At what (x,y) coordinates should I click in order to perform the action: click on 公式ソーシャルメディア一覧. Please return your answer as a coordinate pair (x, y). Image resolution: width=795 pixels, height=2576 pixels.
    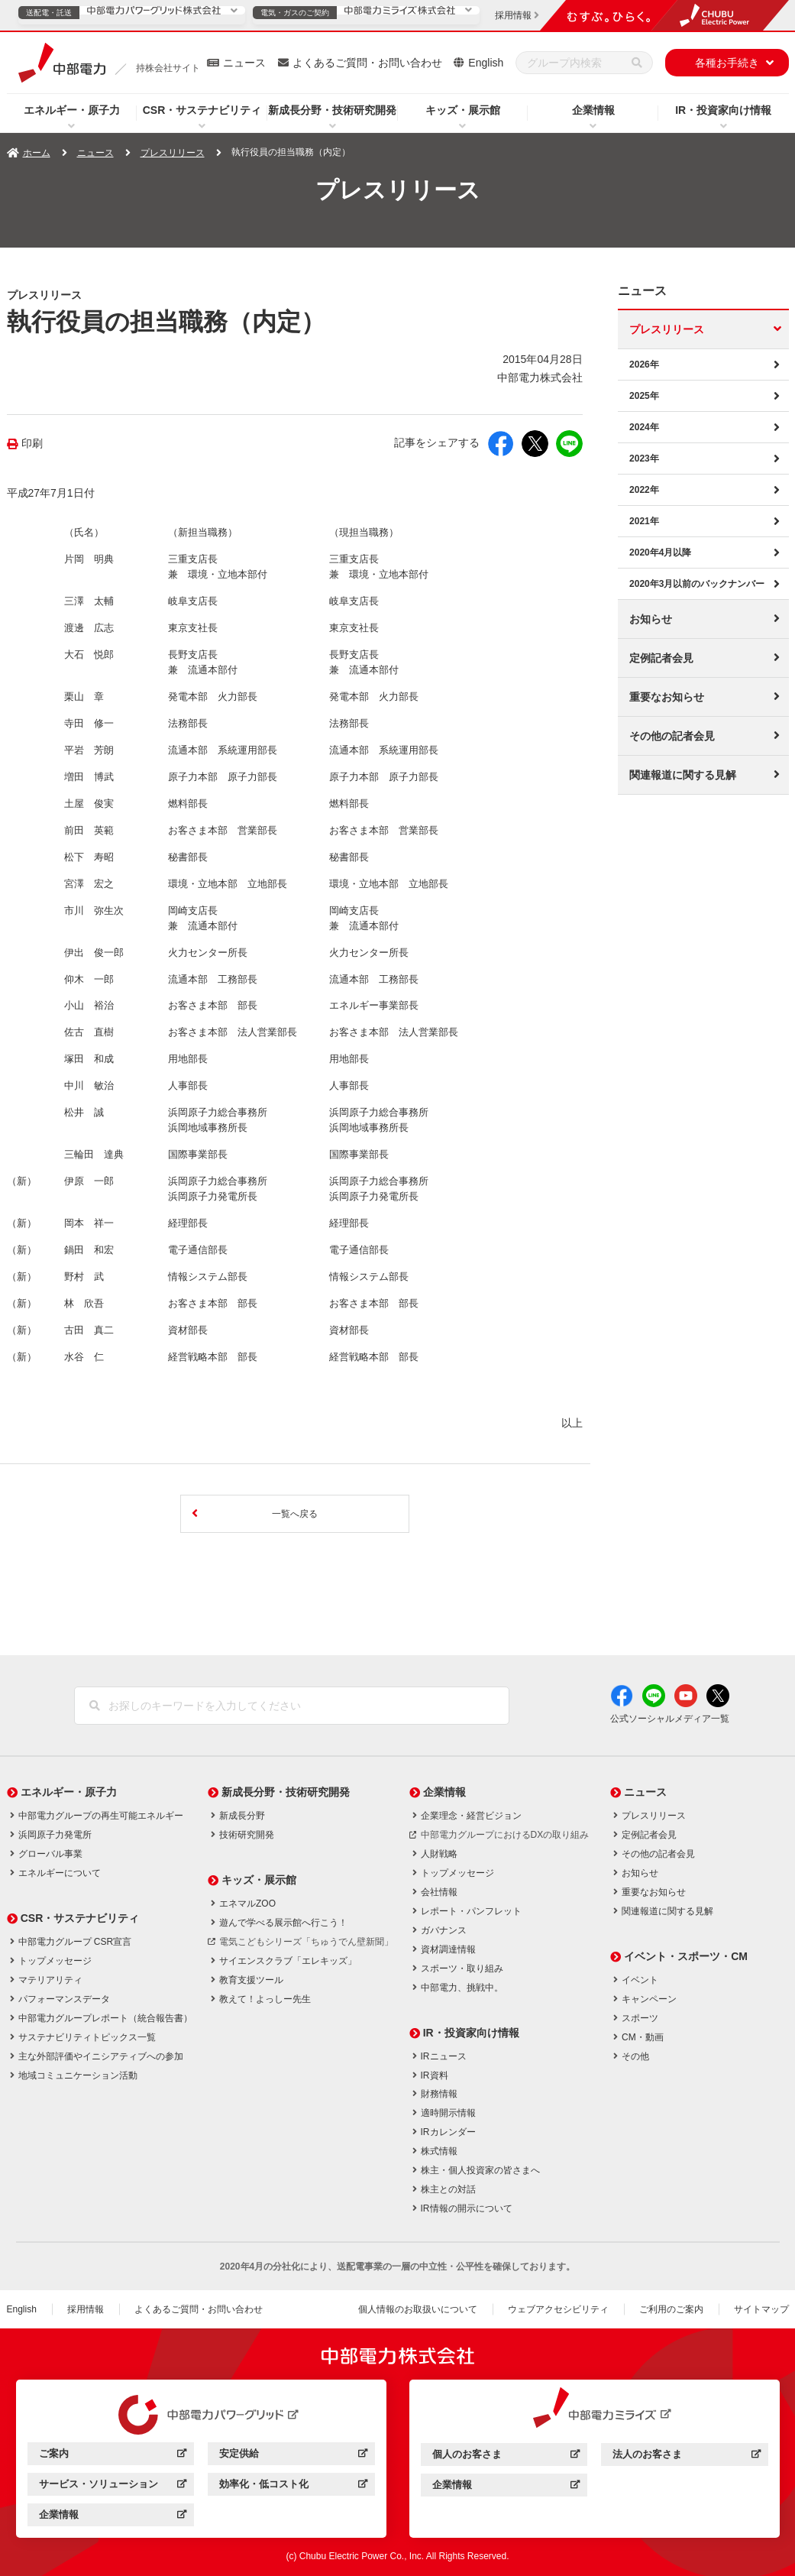
    Looking at the image, I should click on (669, 1718).